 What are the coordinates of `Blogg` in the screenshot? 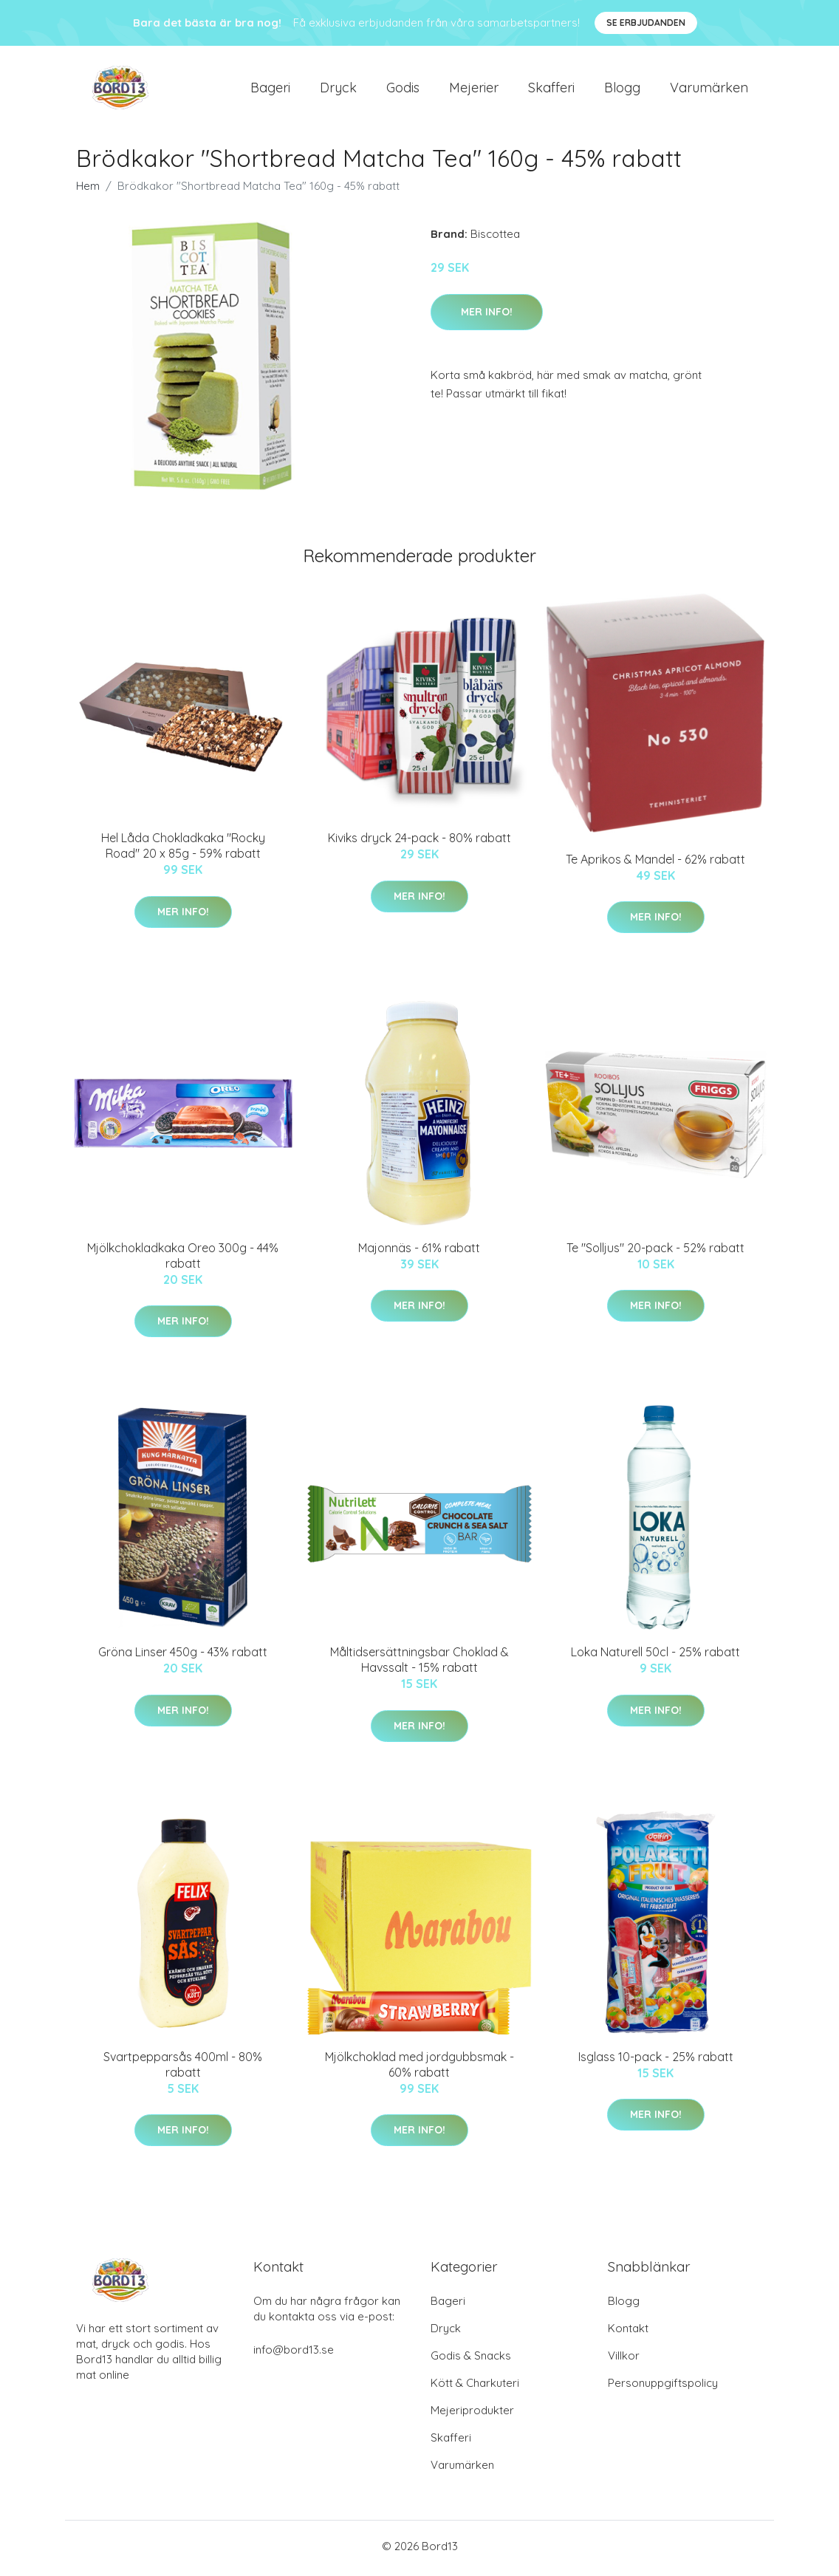 It's located at (622, 89).